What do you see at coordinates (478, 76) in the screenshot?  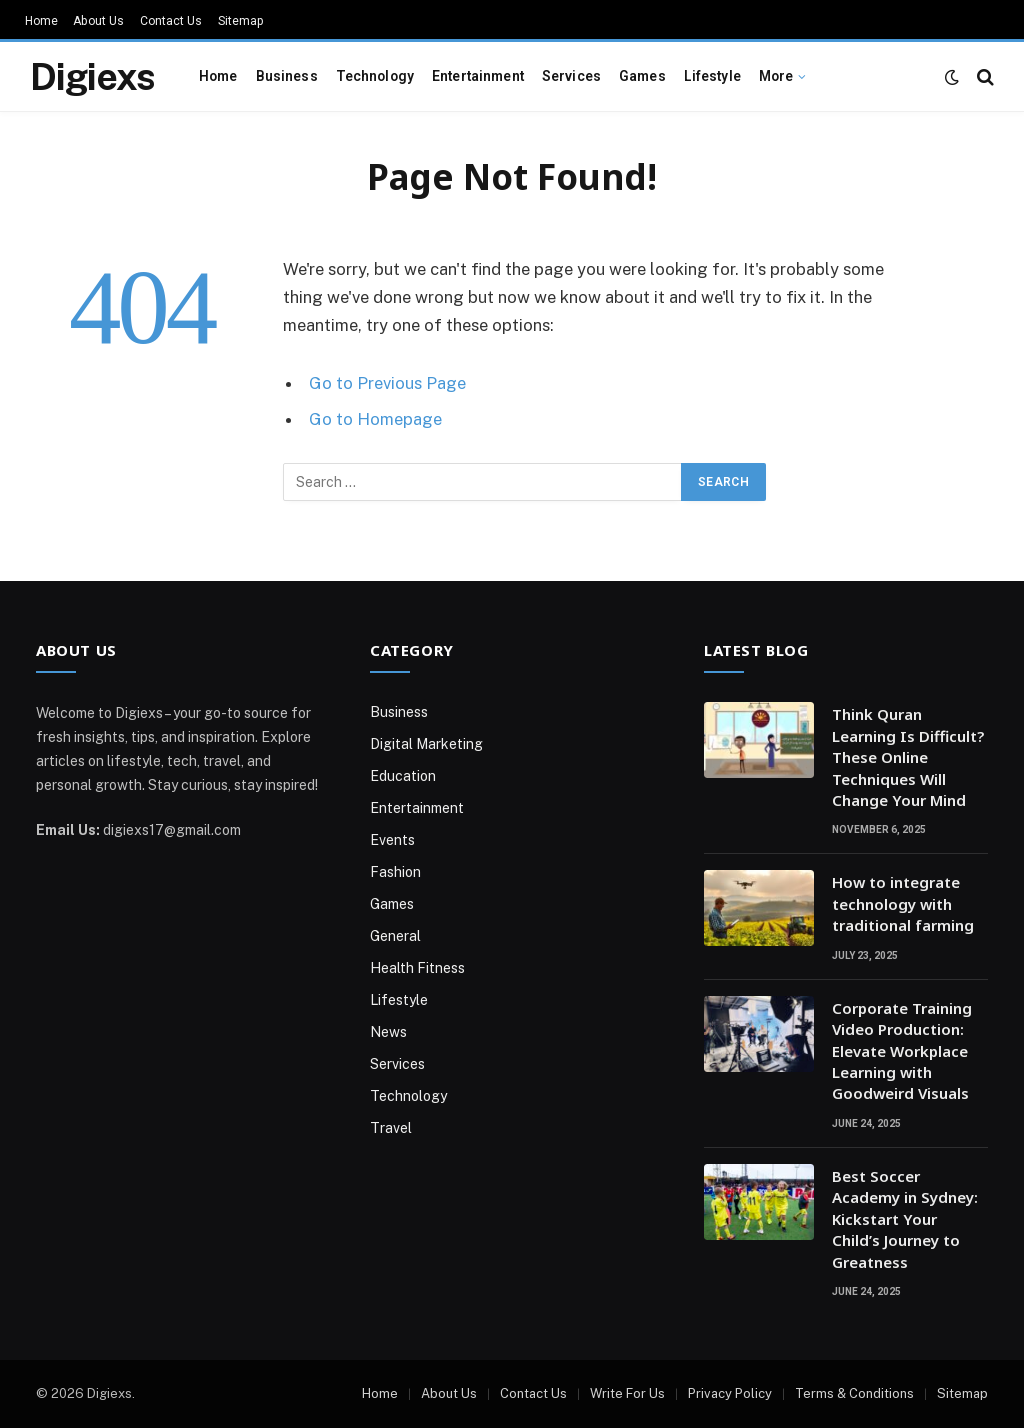 I see `Entertainment` at bounding box center [478, 76].